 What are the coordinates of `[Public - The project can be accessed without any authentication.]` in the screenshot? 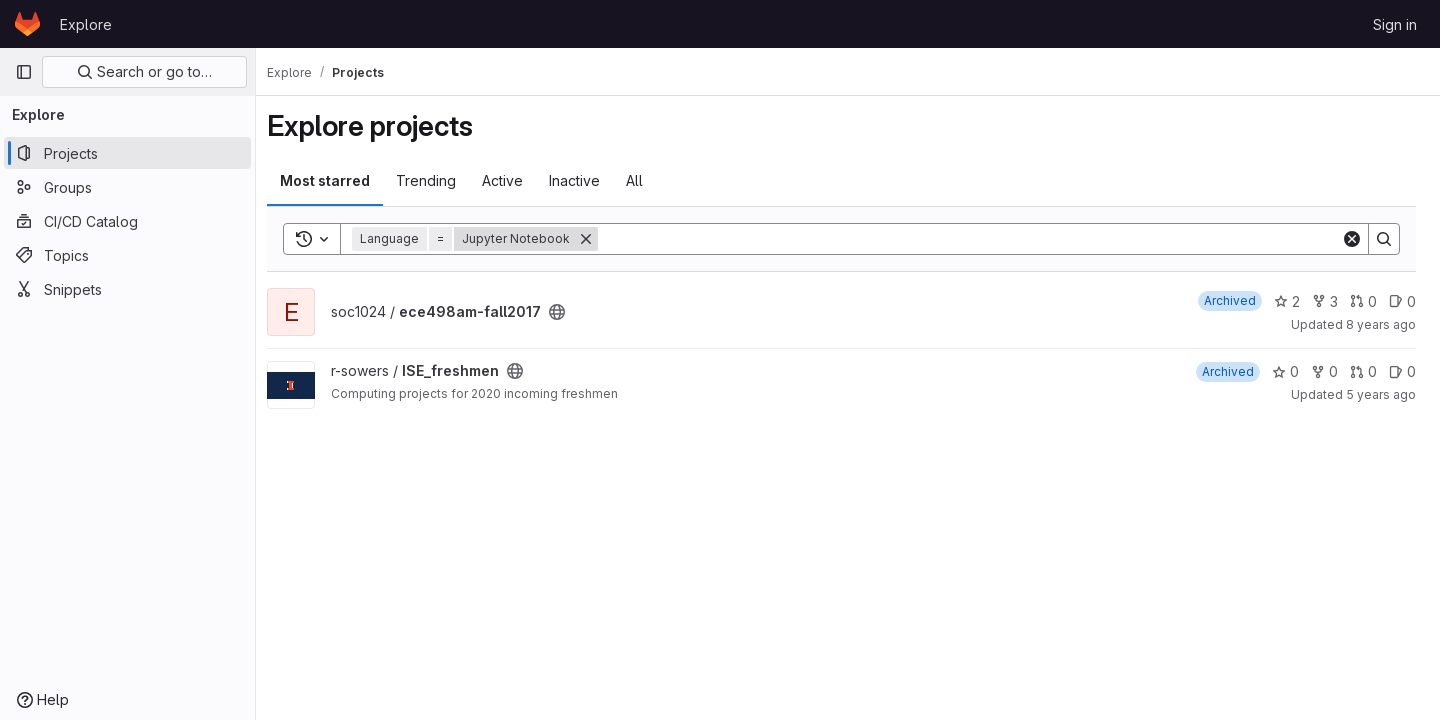 It's located at (570, 312).